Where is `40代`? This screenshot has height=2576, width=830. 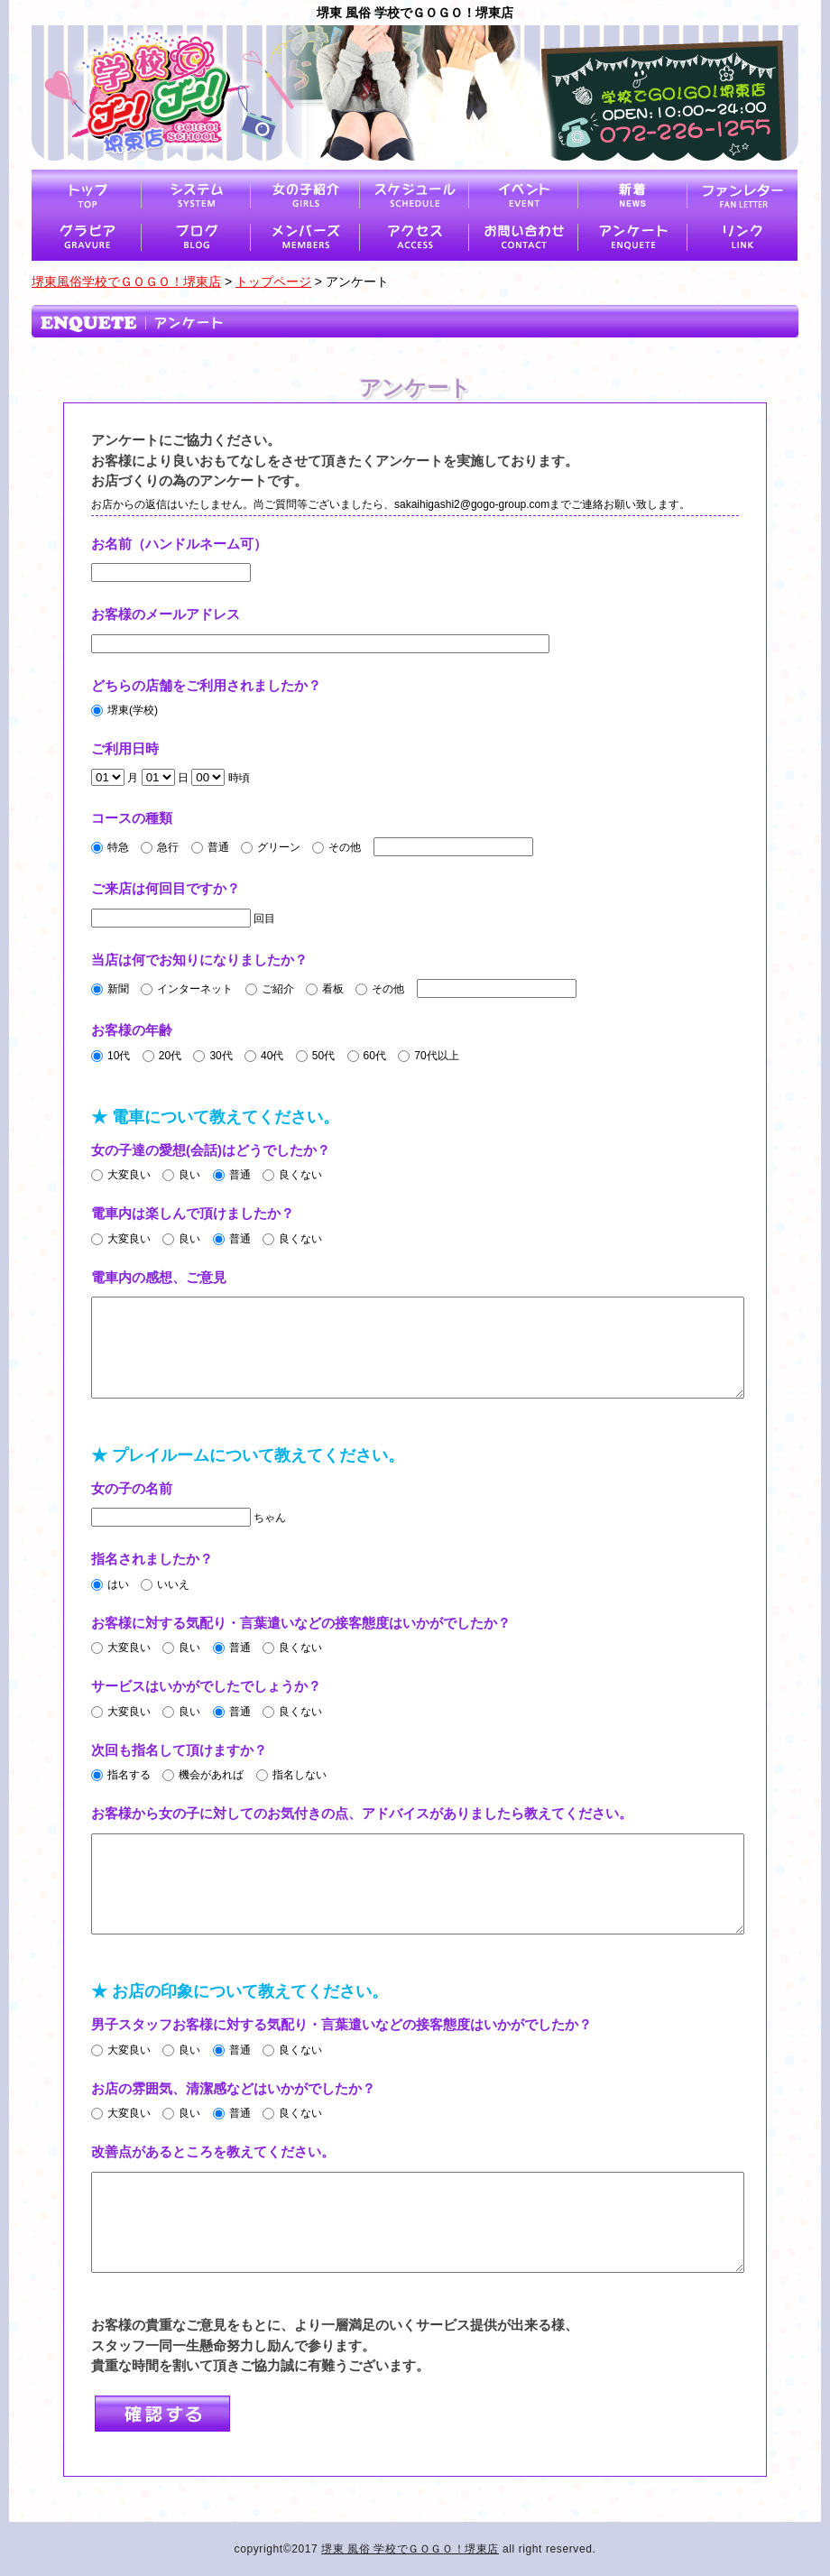 40代 is located at coordinates (263, 1055).